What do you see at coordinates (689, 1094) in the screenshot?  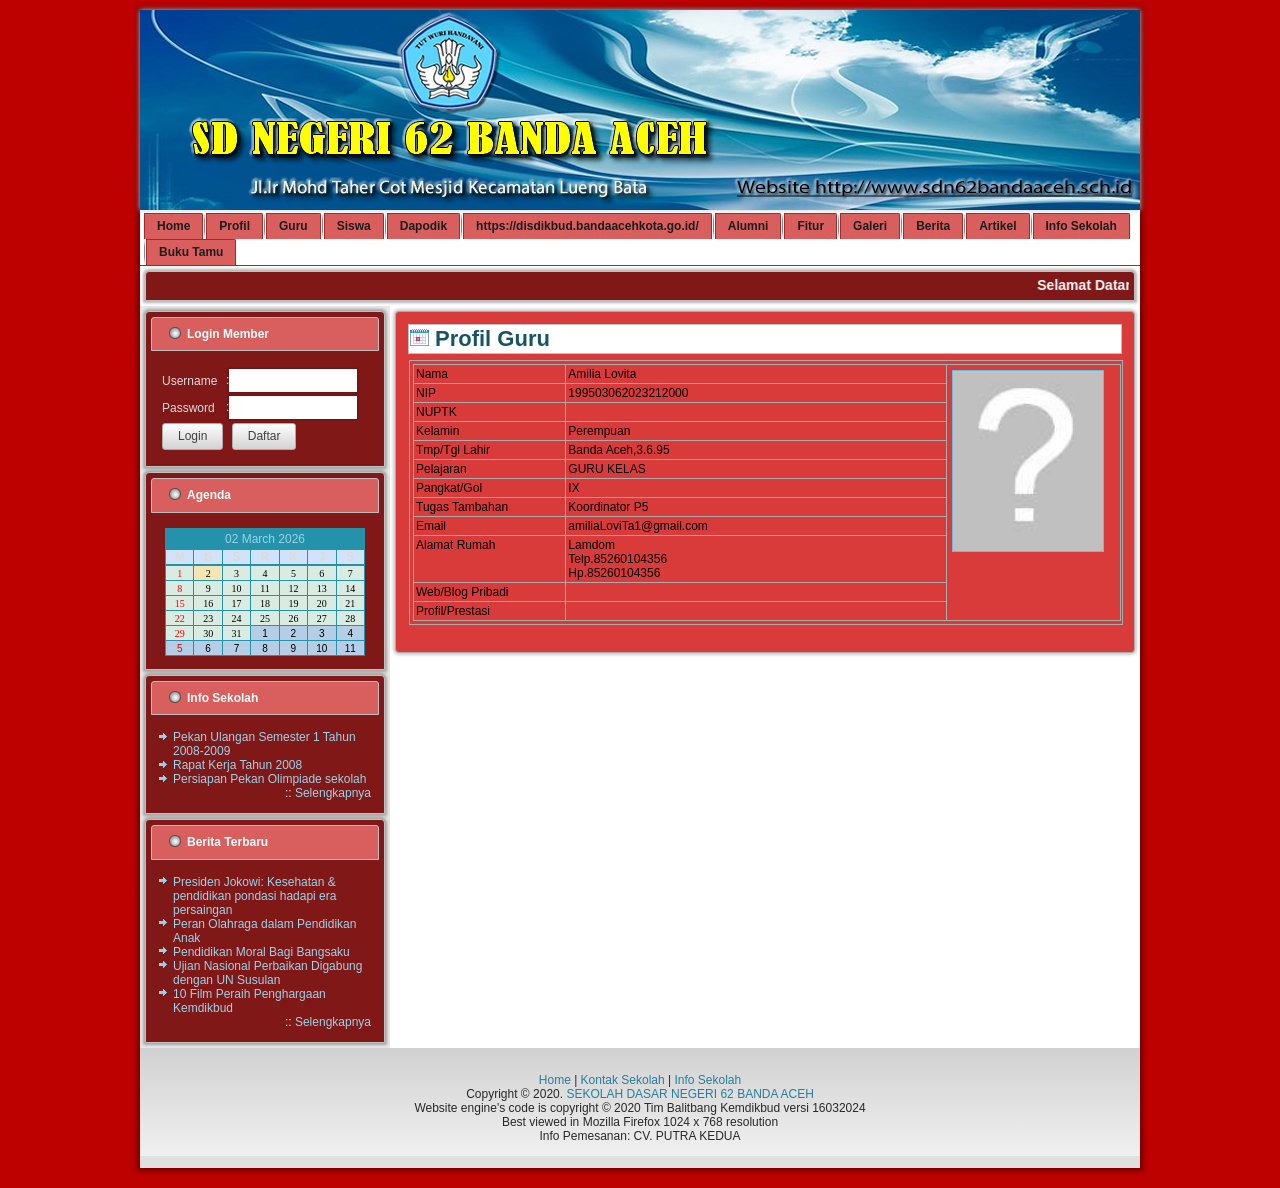 I see `SEKOLAH DASAR NEGERI 62 BANDA ACEH` at bounding box center [689, 1094].